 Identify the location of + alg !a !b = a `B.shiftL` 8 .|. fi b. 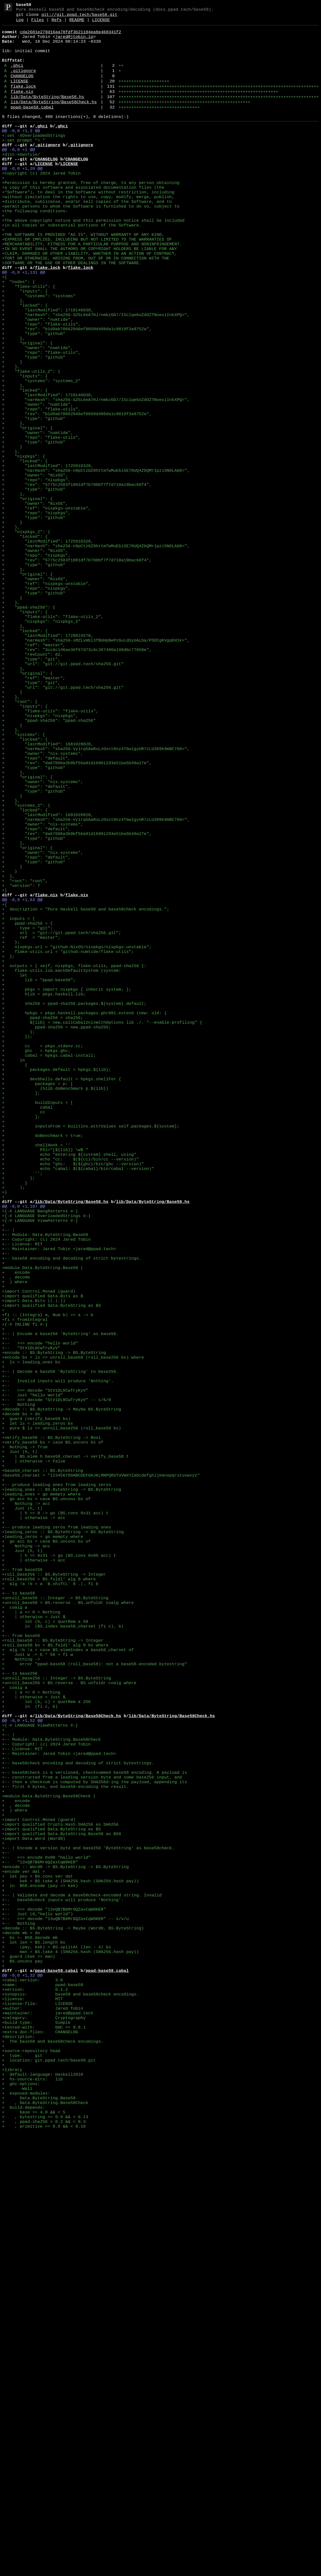
(50, 1912).